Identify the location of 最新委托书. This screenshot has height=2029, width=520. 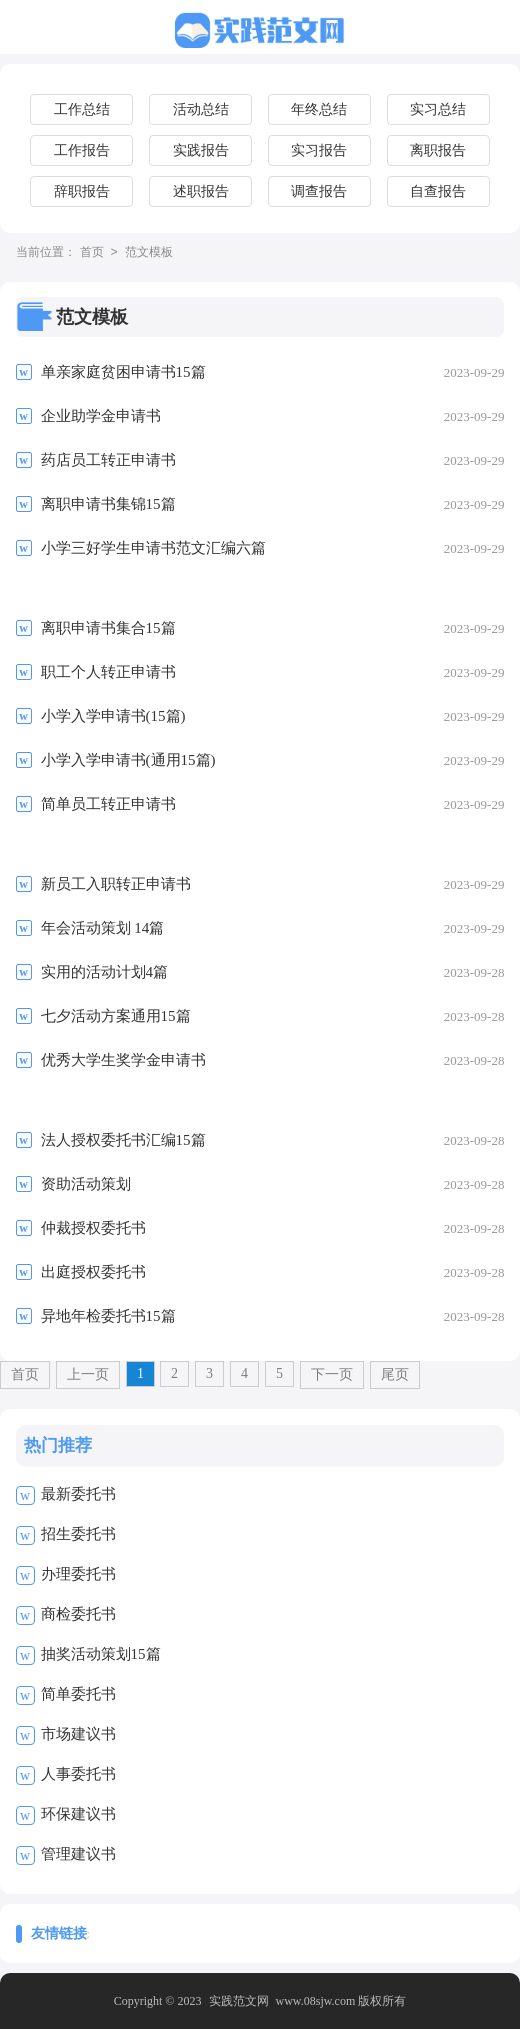
(78, 1494).